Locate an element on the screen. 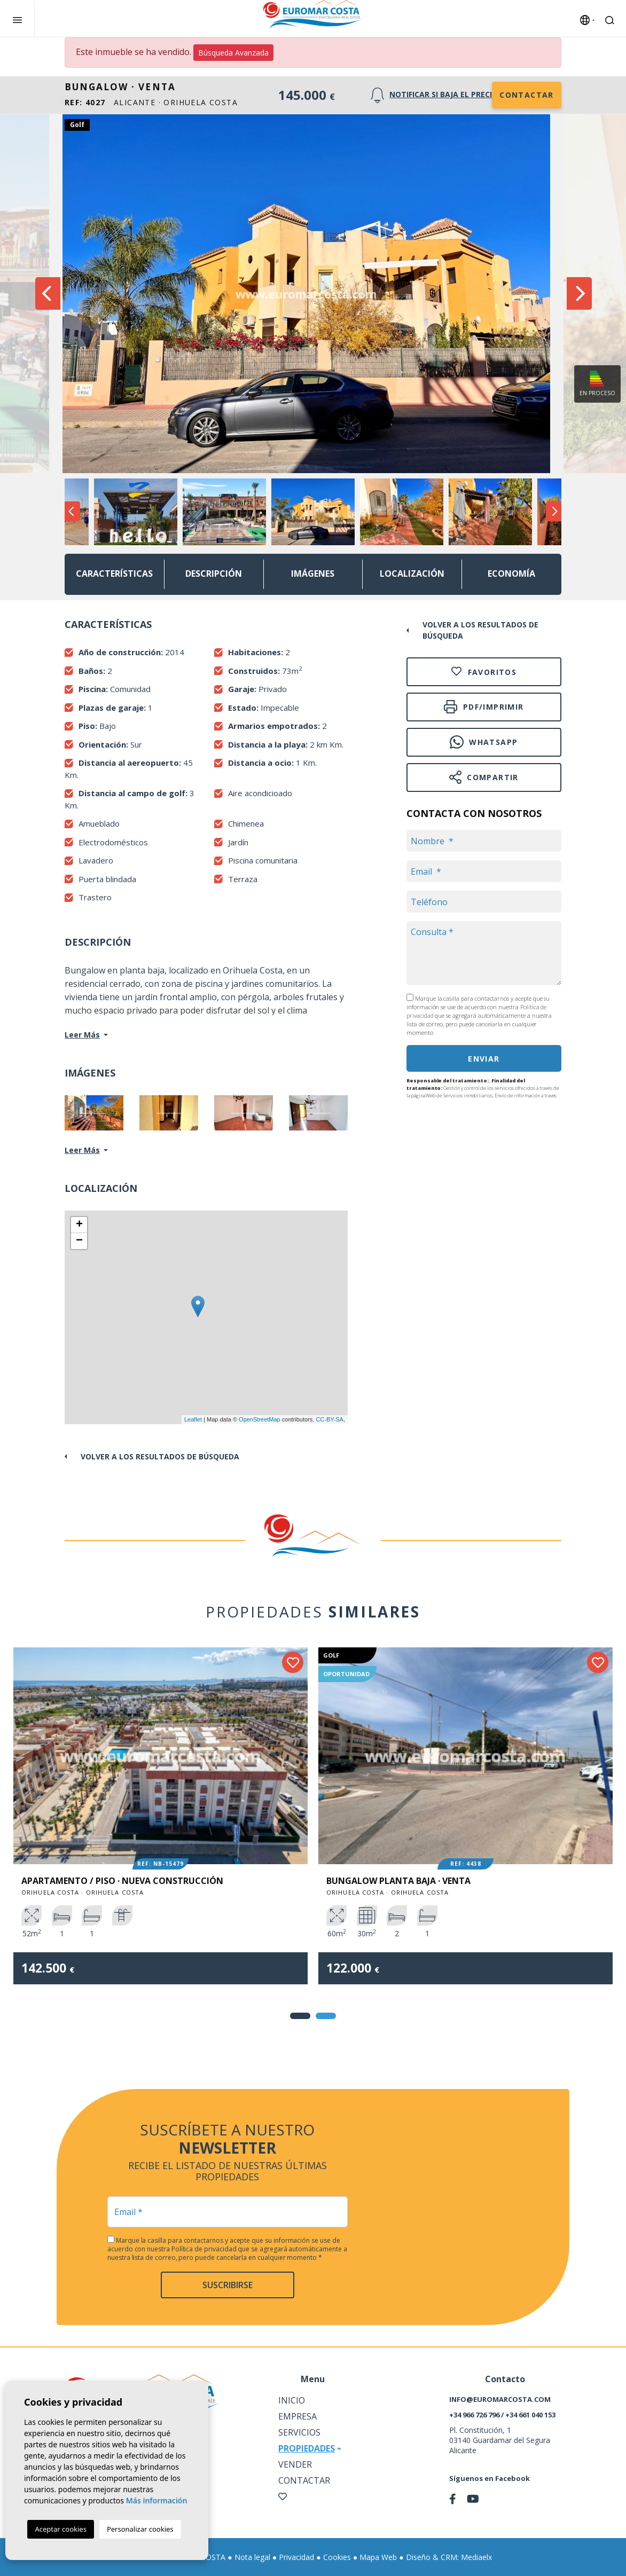 The image size is (626, 2576). Mediaelx is located at coordinates (476, 2557).